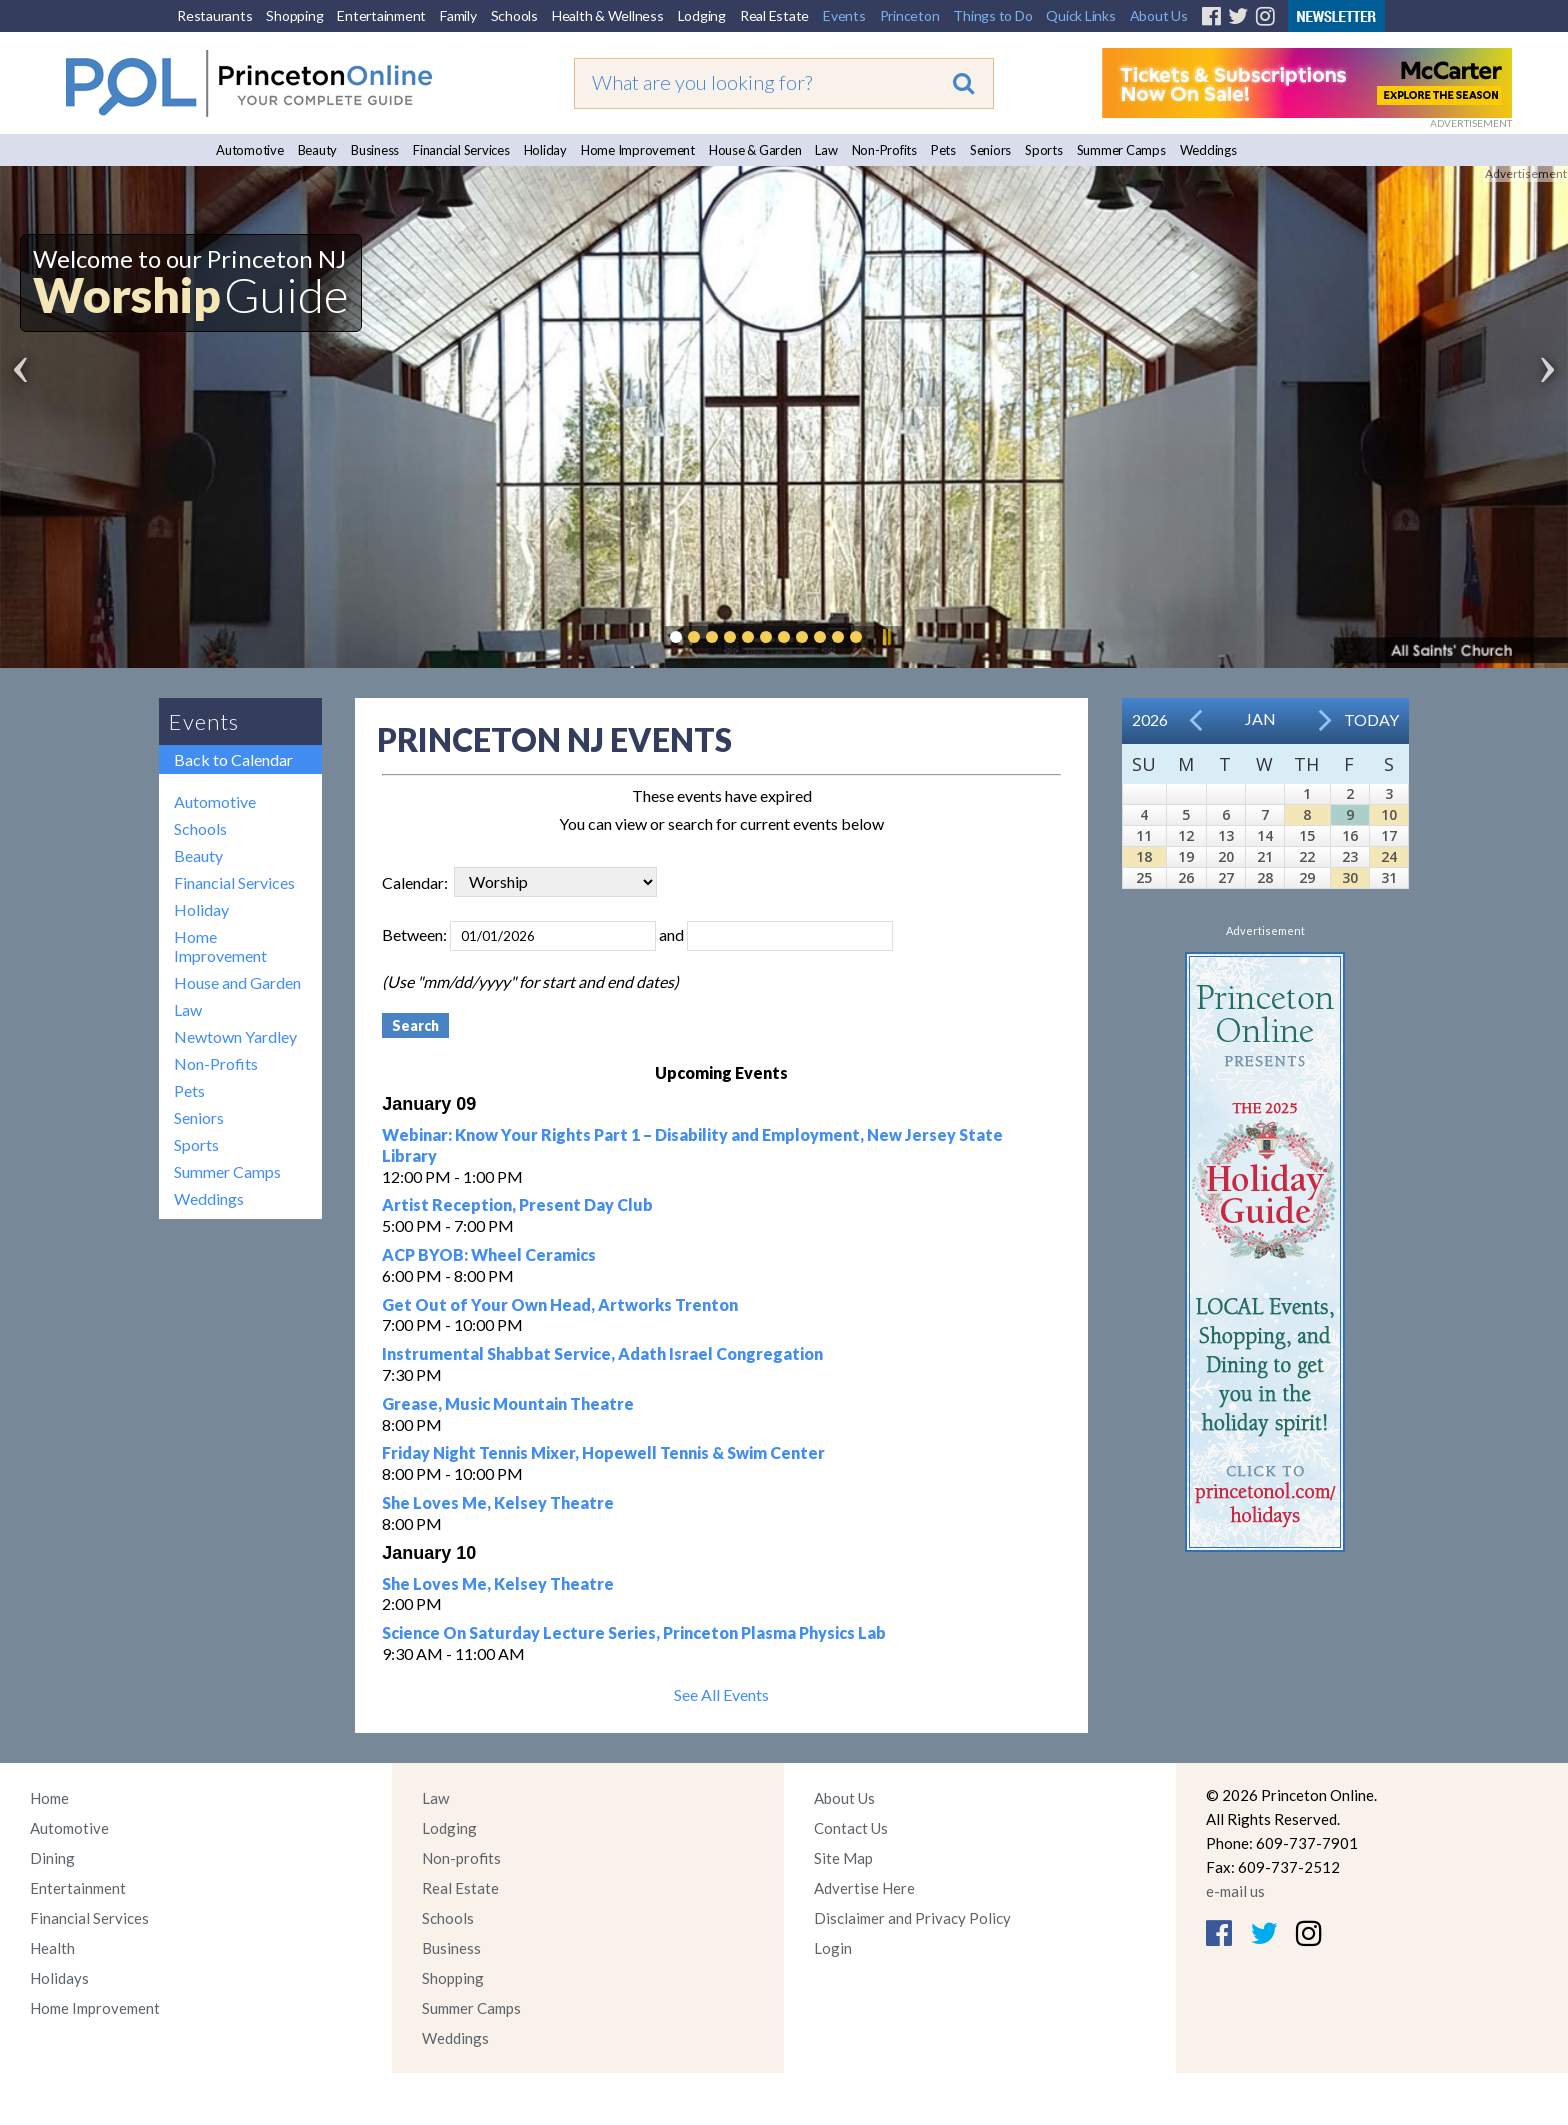 This screenshot has width=1568, height=2125. Describe the element at coordinates (458, 15) in the screenshot. I see `Family` at that location.